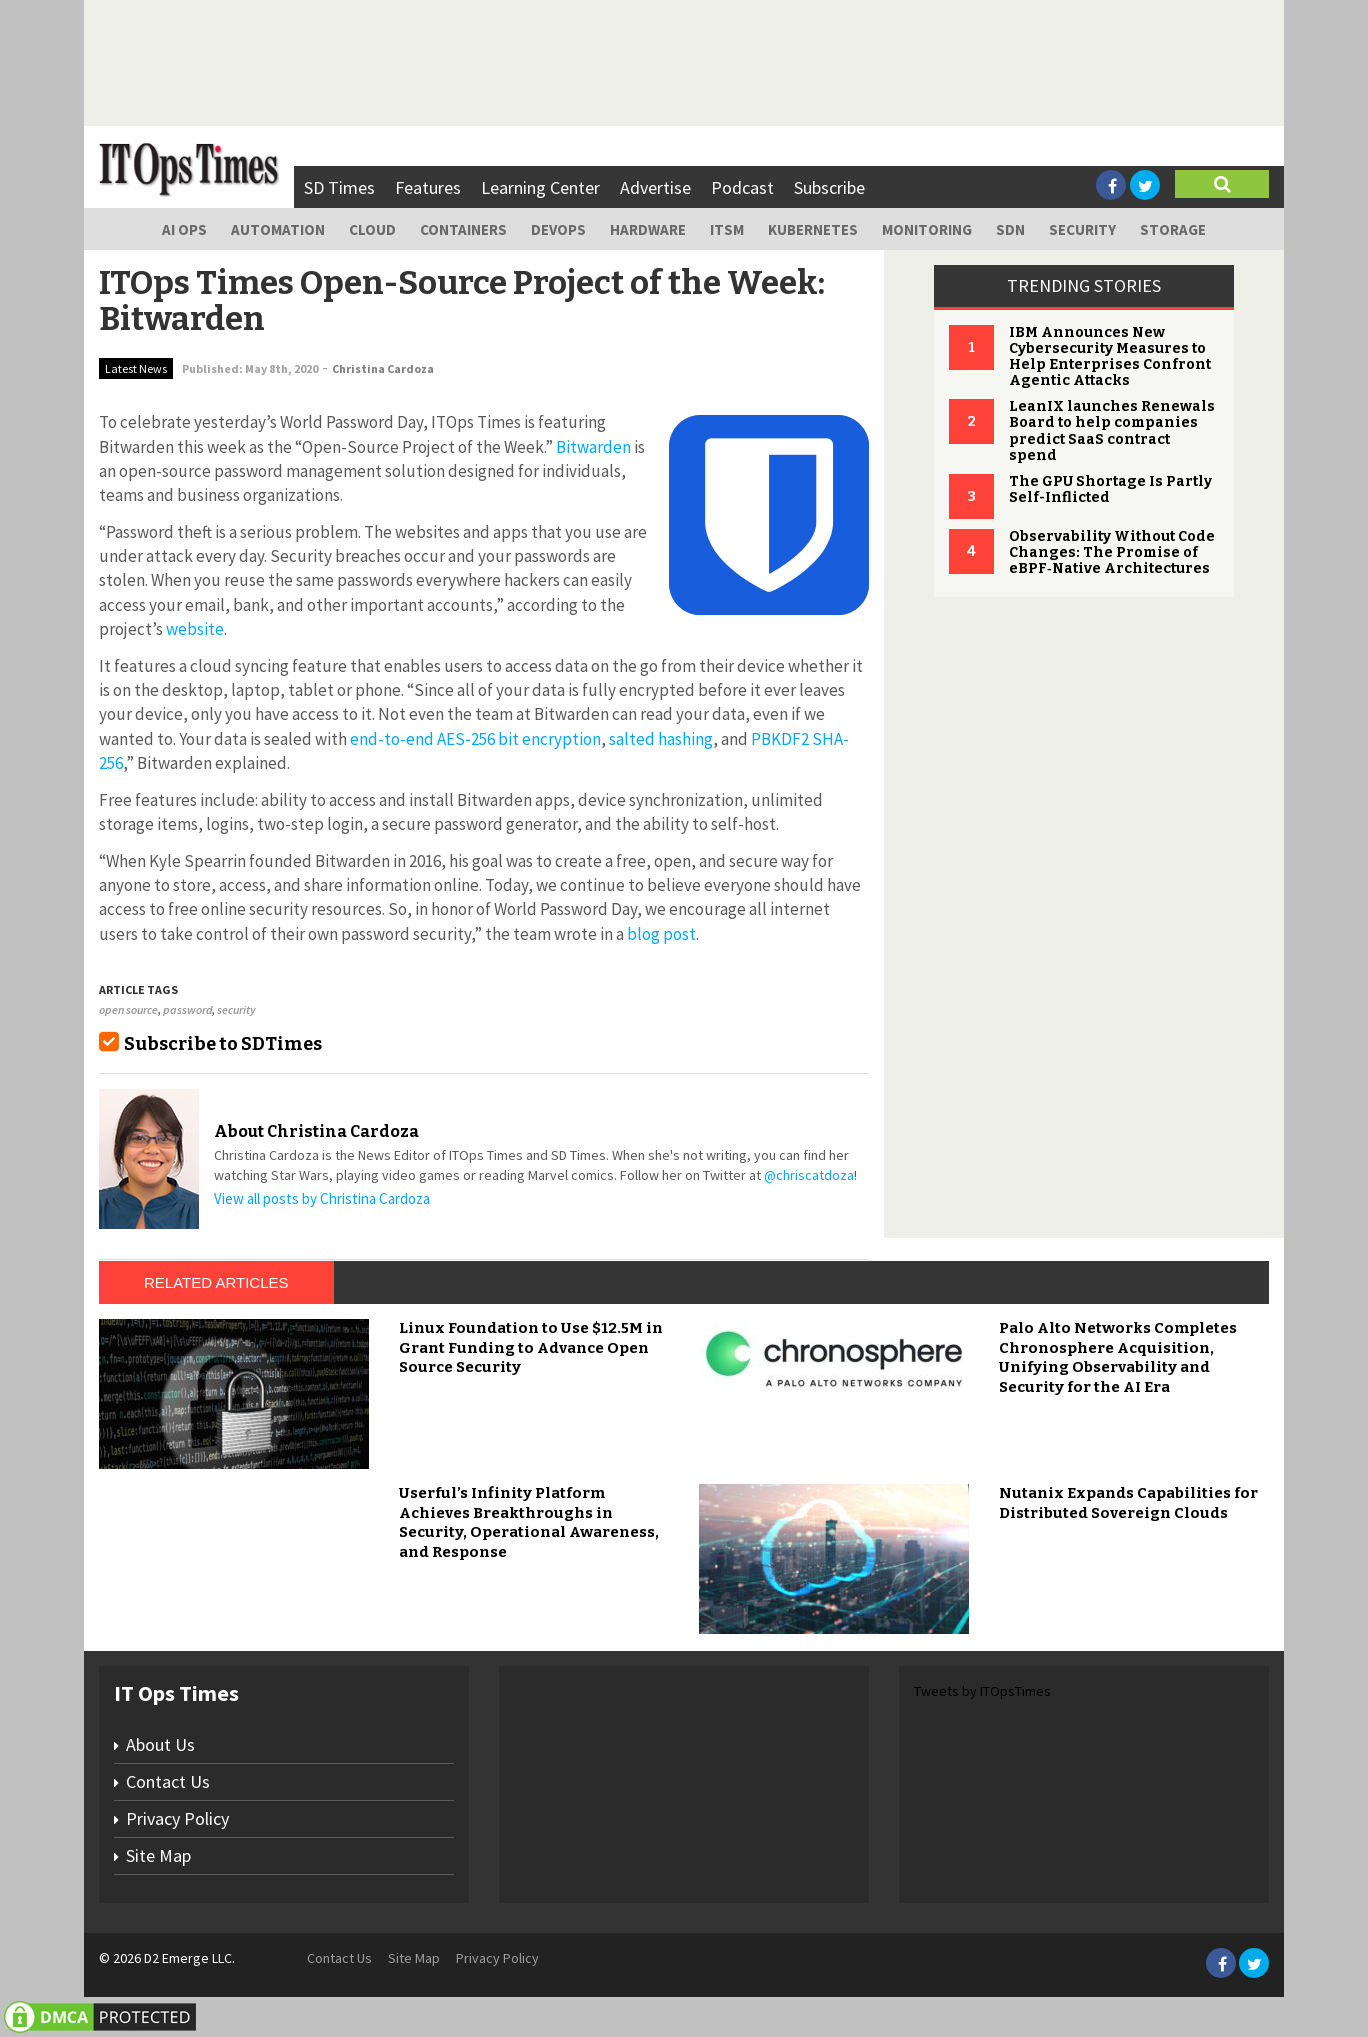 This screenshot has height=2037, width=1368. Describe the element at coordinates (540, 187) in the screenshot. I see `Learning Center` at that location.